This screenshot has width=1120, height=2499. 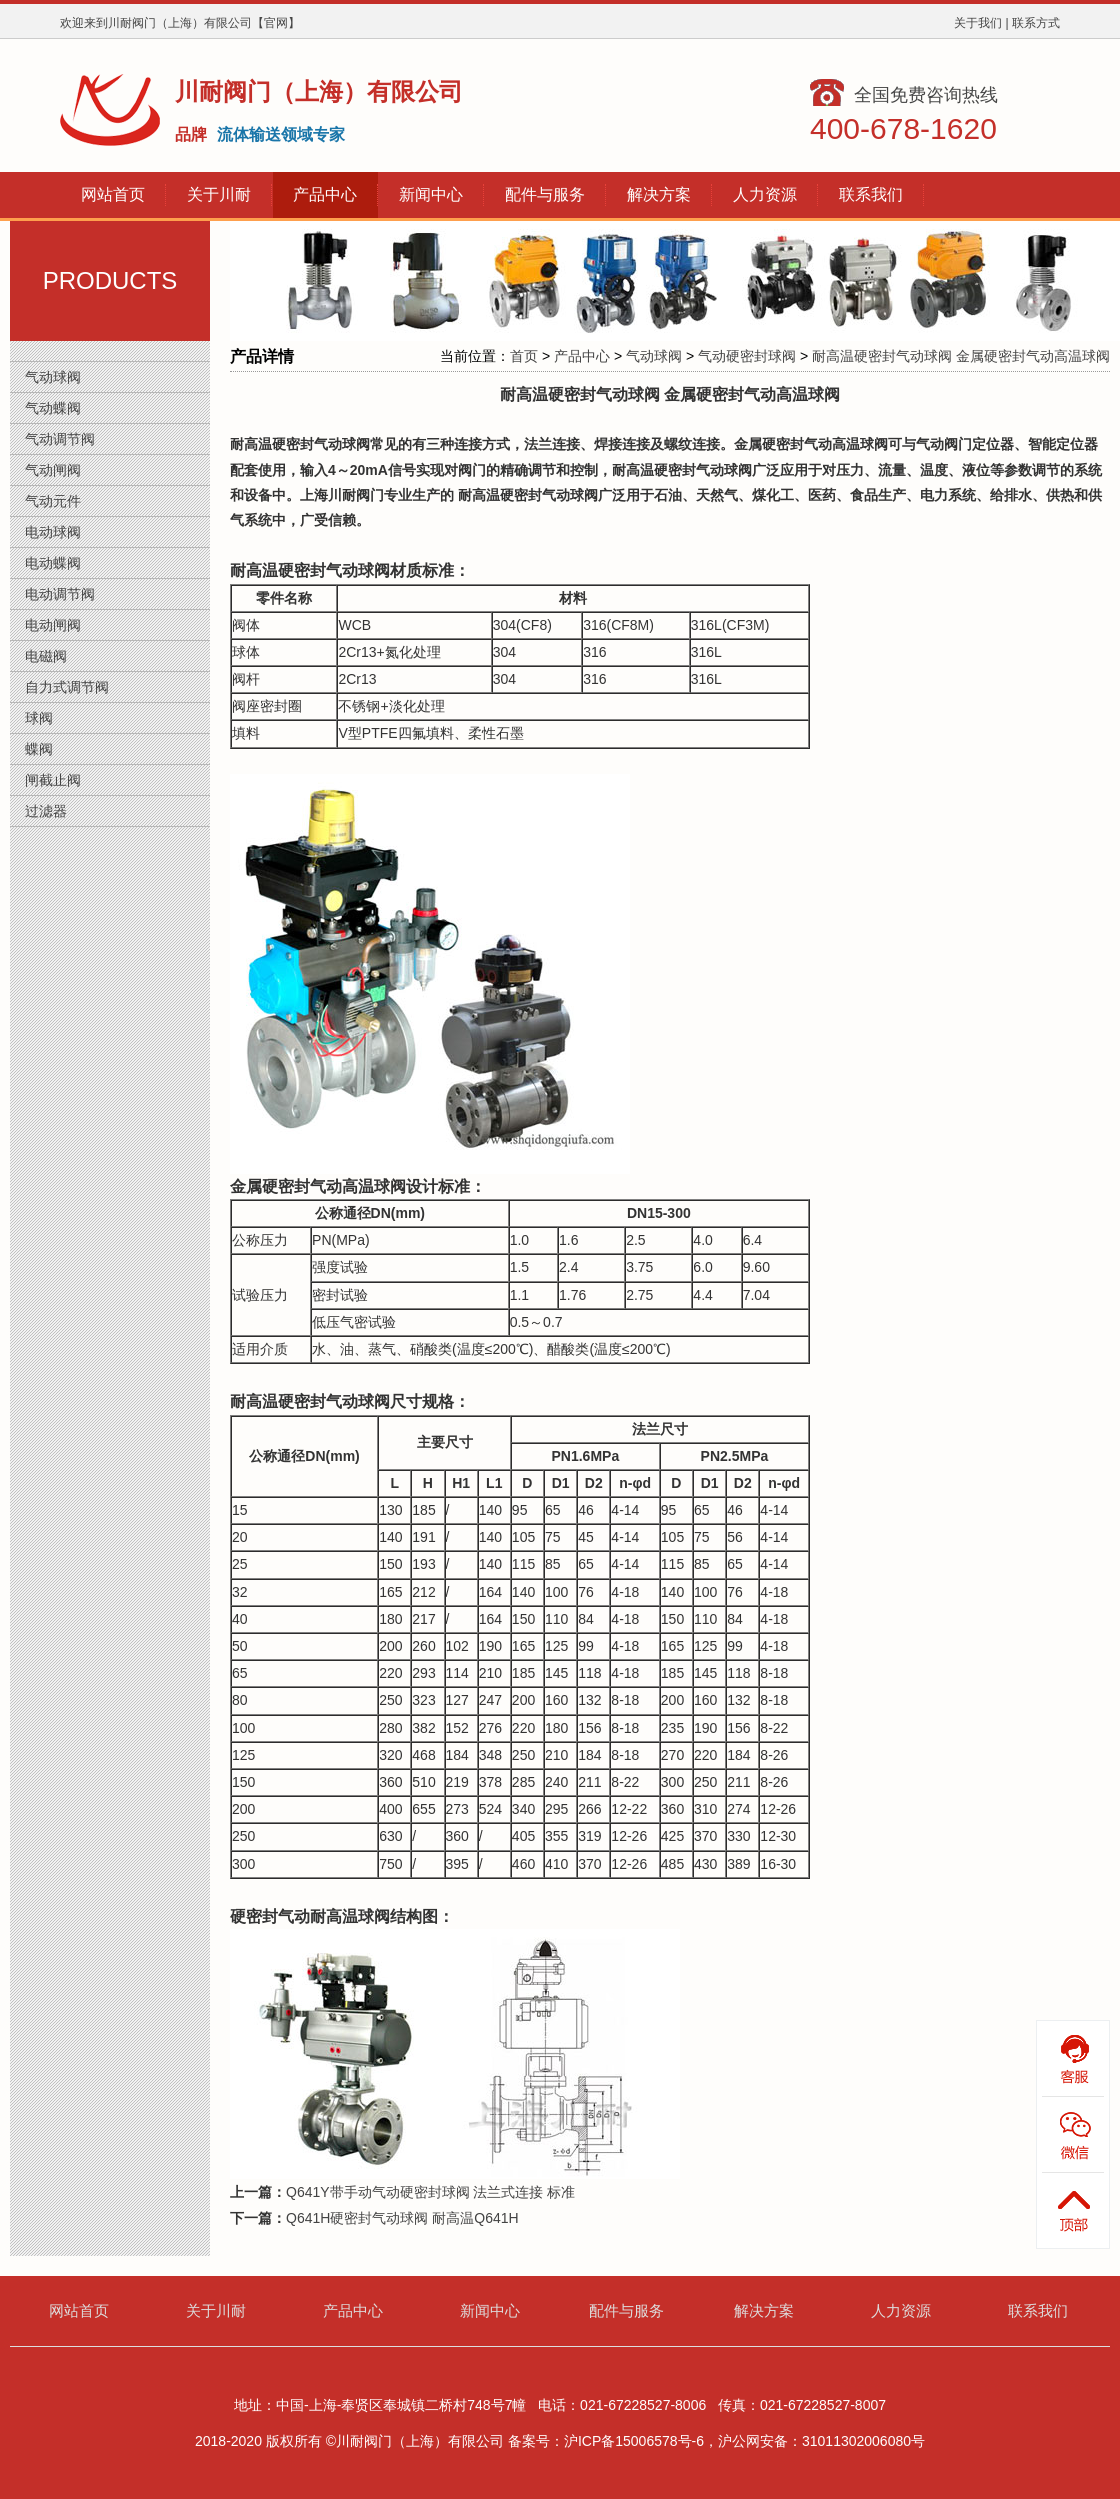 What do you see at coordinates (79, 2310) in the screenshot?
I see `网站首页` at bounding box center [79, 2310].